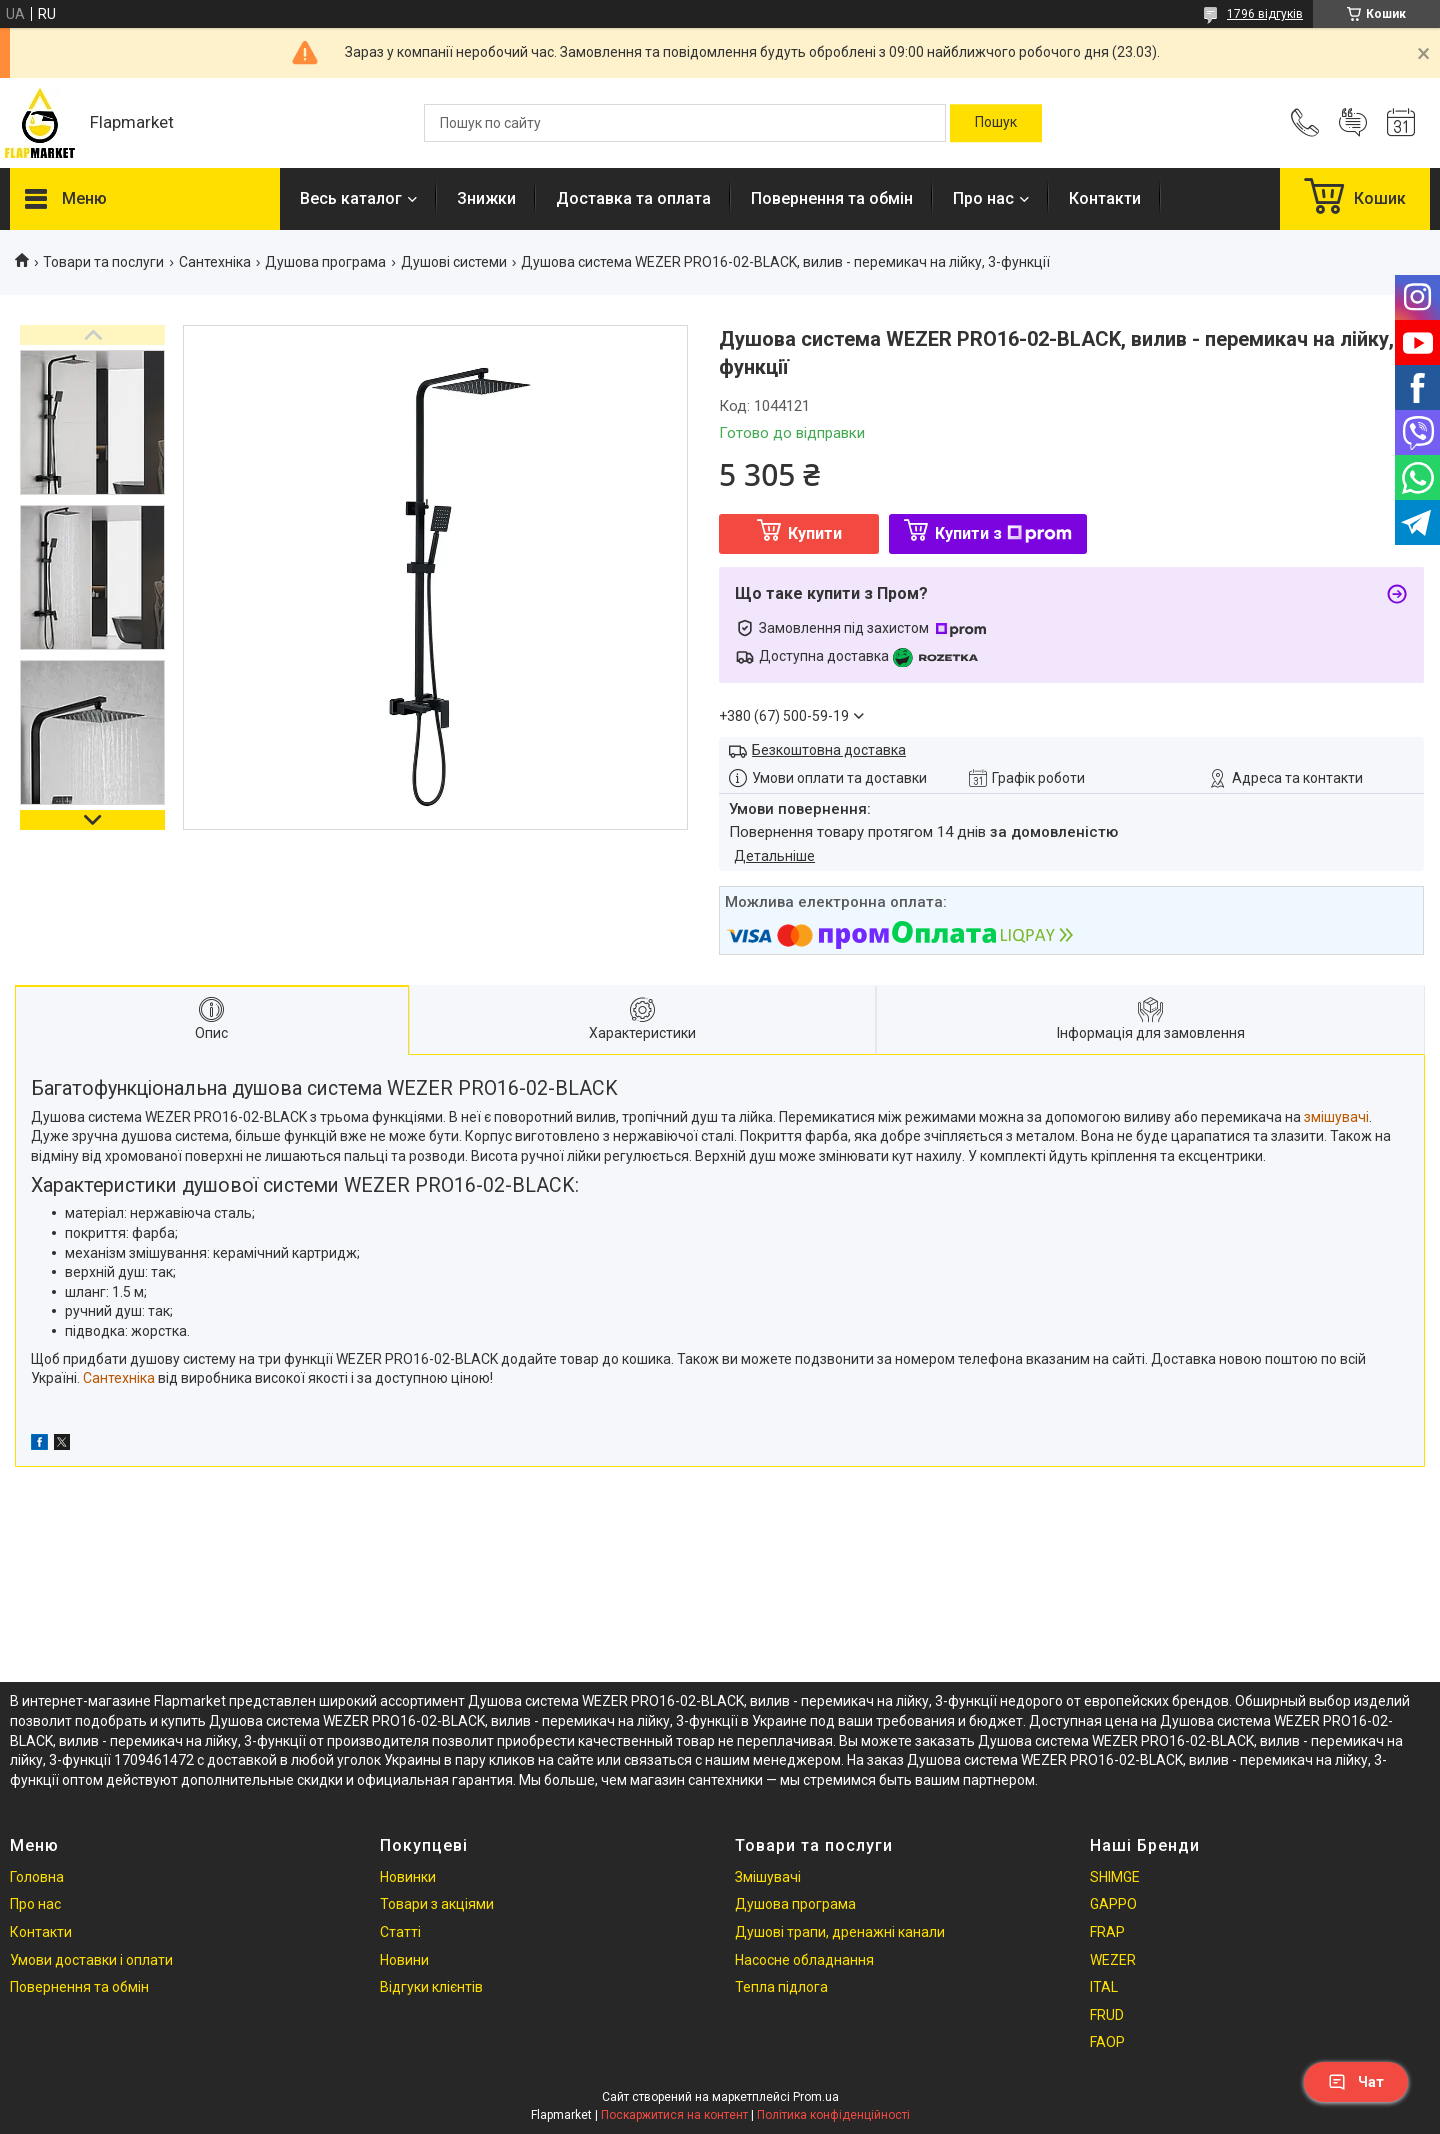 This screenshot has height=2134, width=1440. Describe the element at coordinates (400, 1932) in the screenshot. I see `Статті` at that location.